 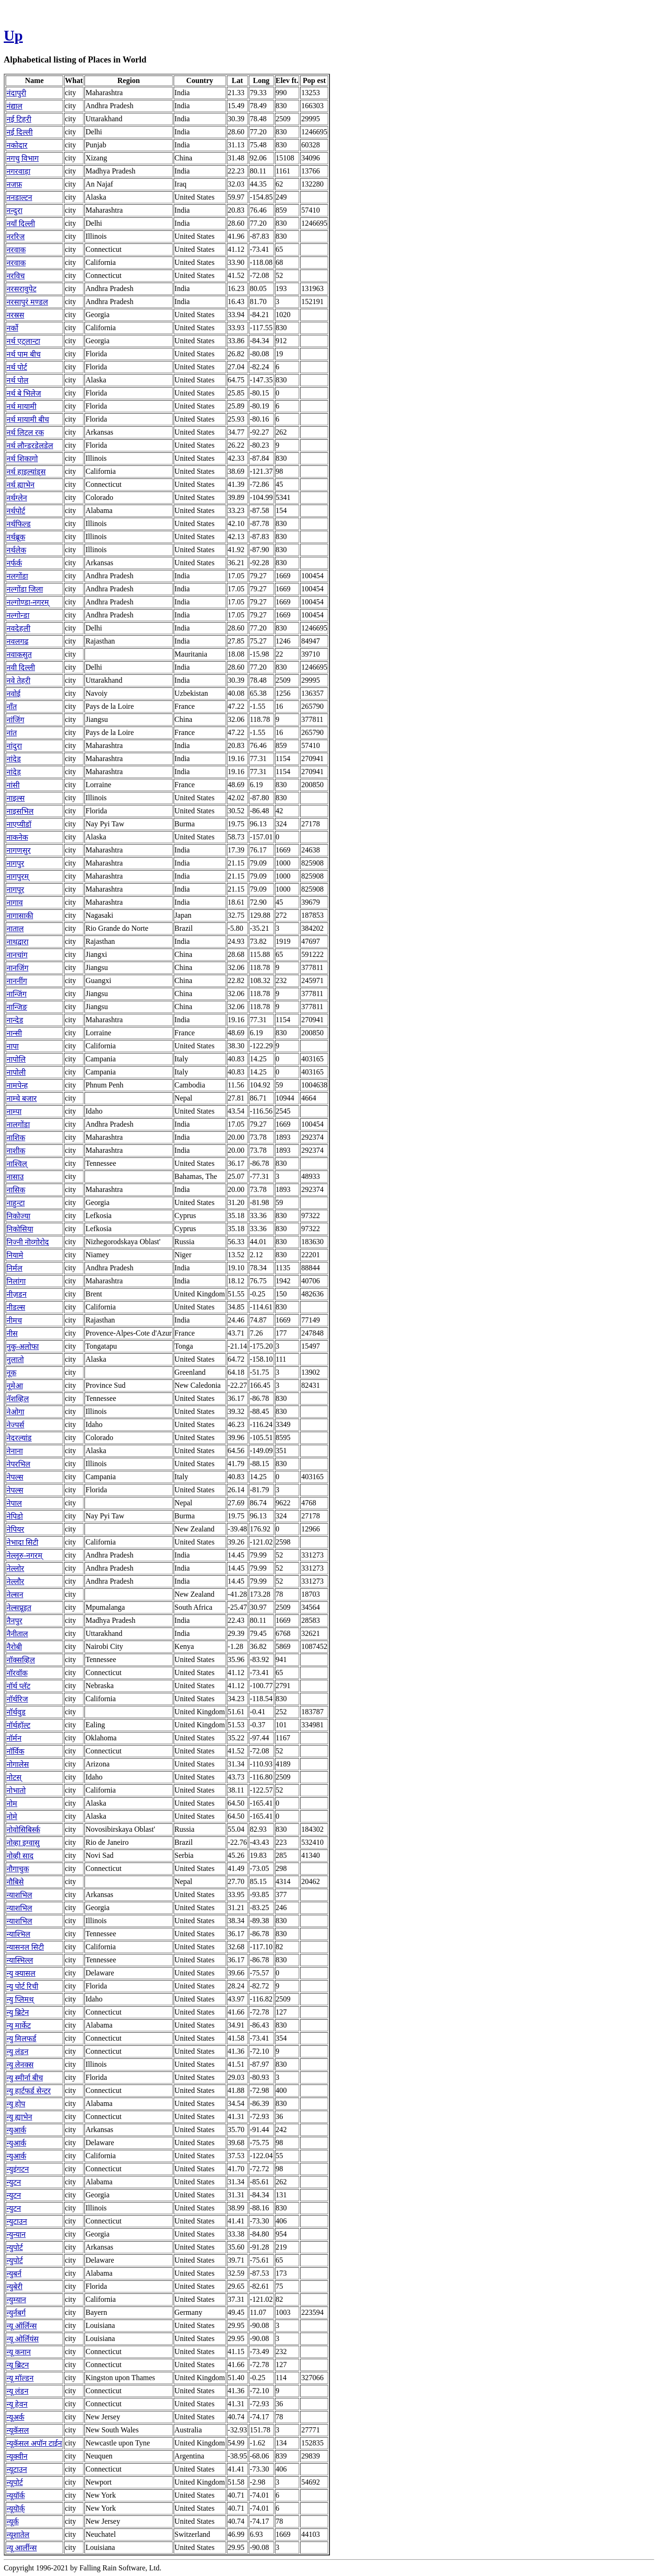 What do you see at coordinates (15, 1751) in the screenshot?
I see `नॉर्विक` at bounding box center [15, 1751].